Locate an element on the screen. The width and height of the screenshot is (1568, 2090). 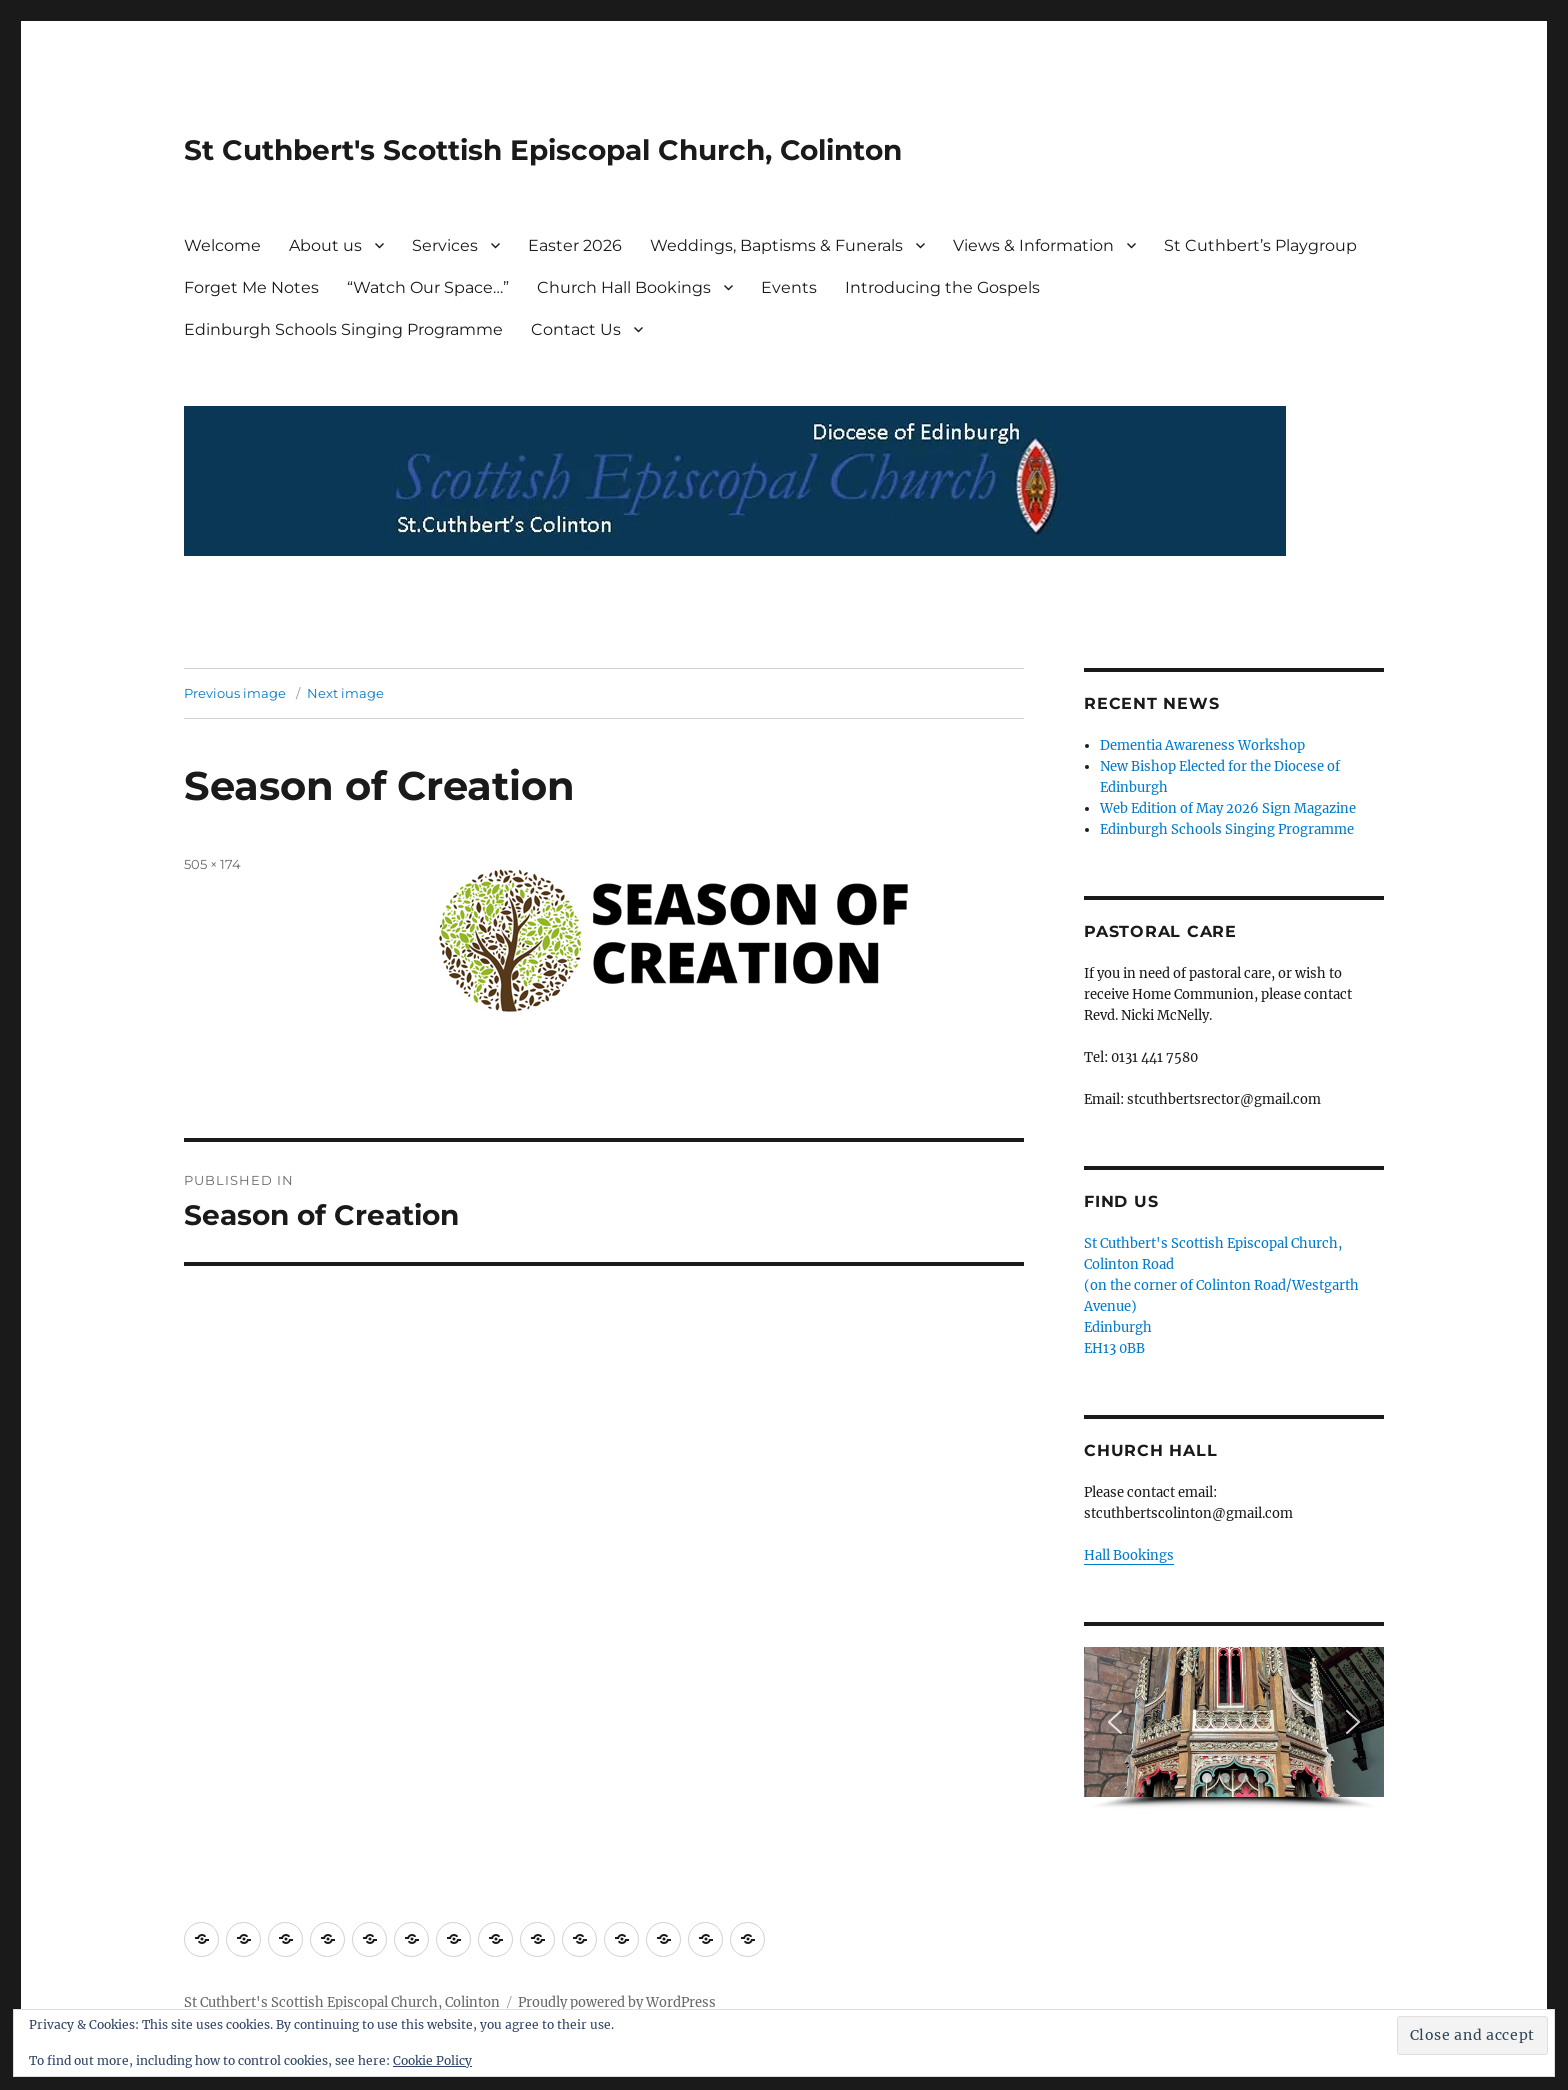
Welcome is located at coordinates (222, 245).